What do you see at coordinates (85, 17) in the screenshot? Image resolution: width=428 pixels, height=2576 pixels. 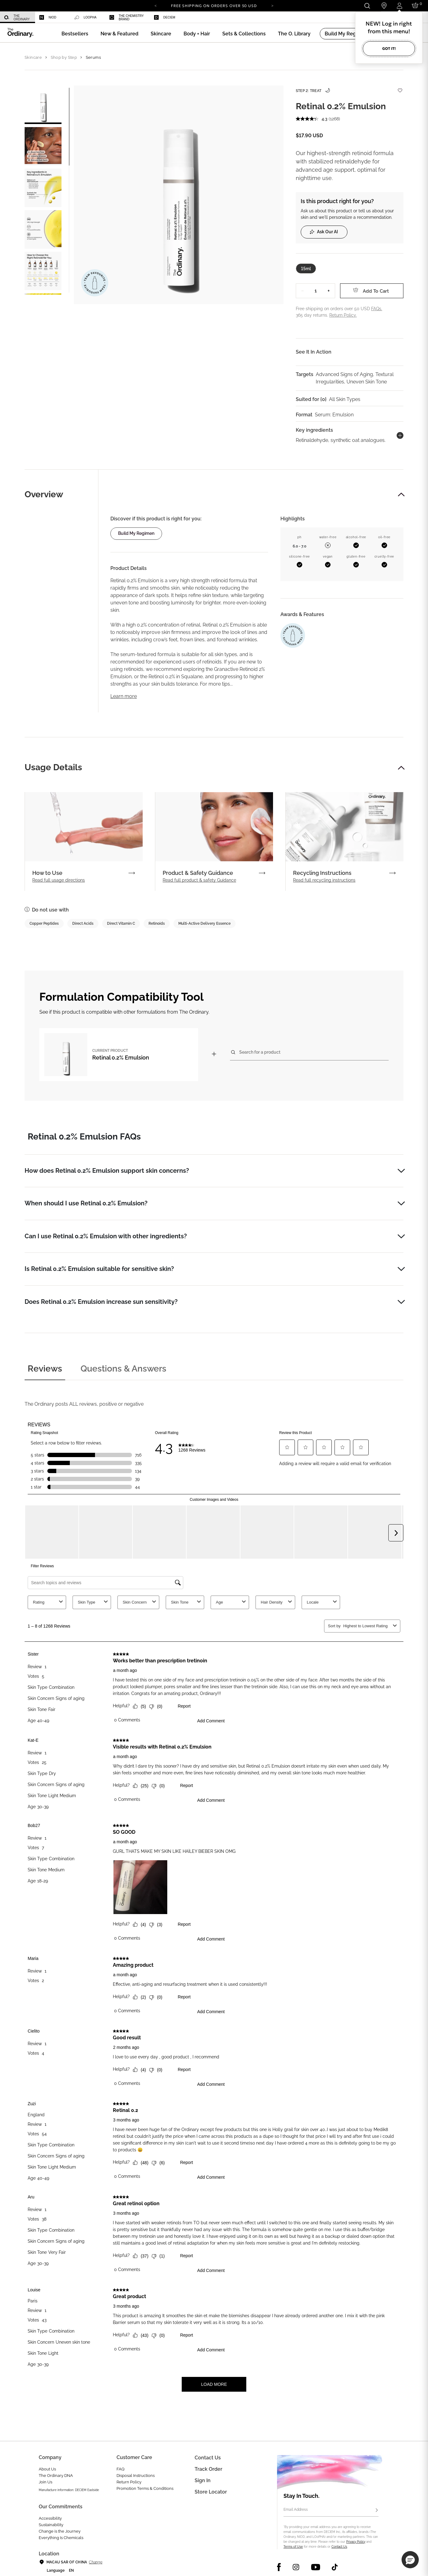 I see `LOoPHA` at bounding box center [85, 17].